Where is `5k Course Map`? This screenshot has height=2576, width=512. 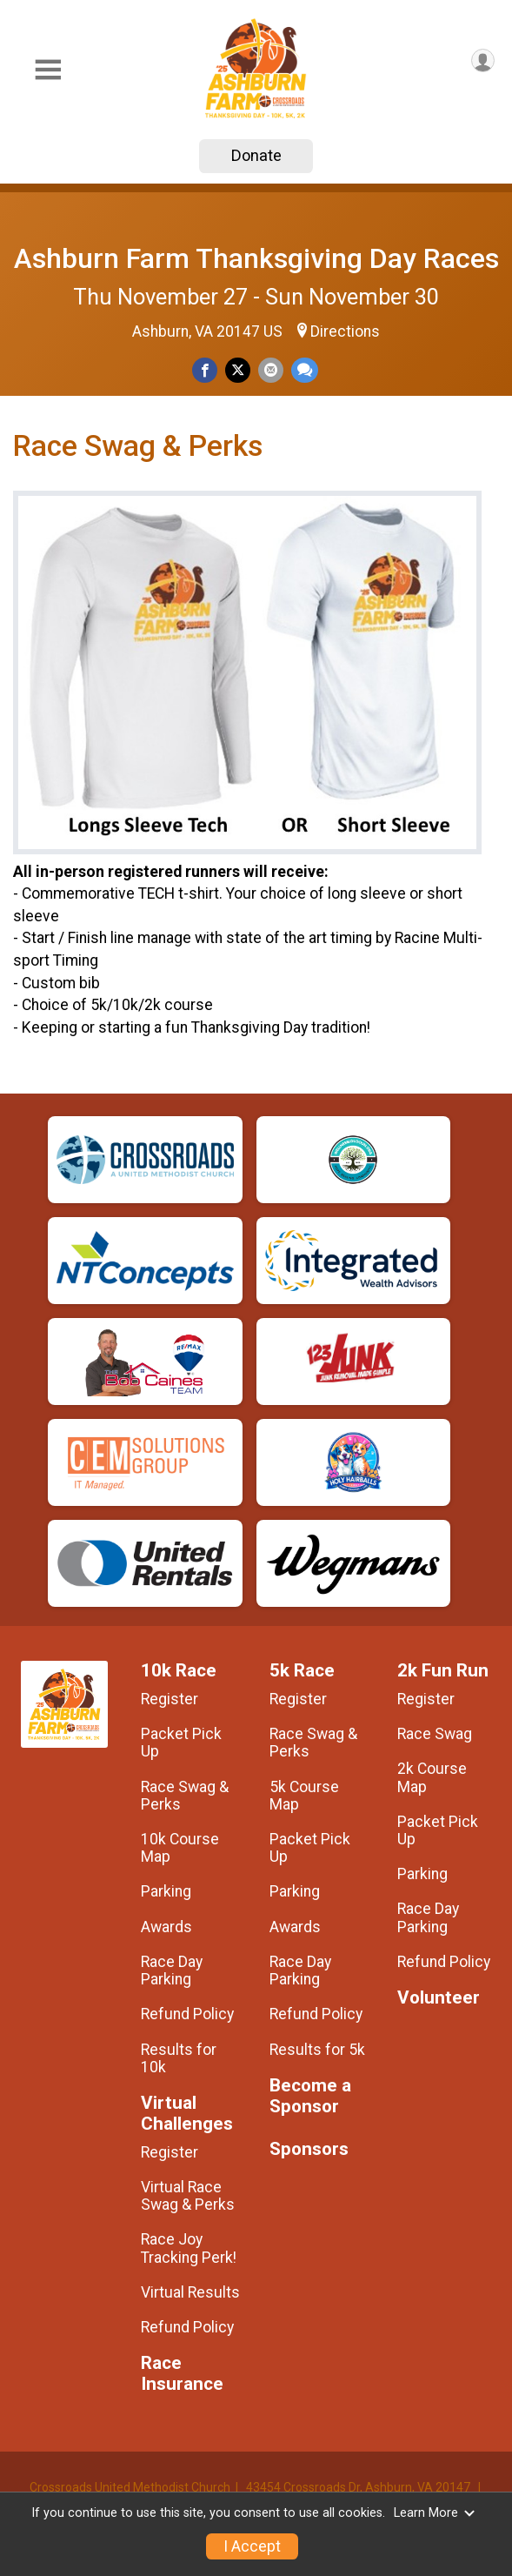
5k Course Map is located at coordinates (304, 1795).